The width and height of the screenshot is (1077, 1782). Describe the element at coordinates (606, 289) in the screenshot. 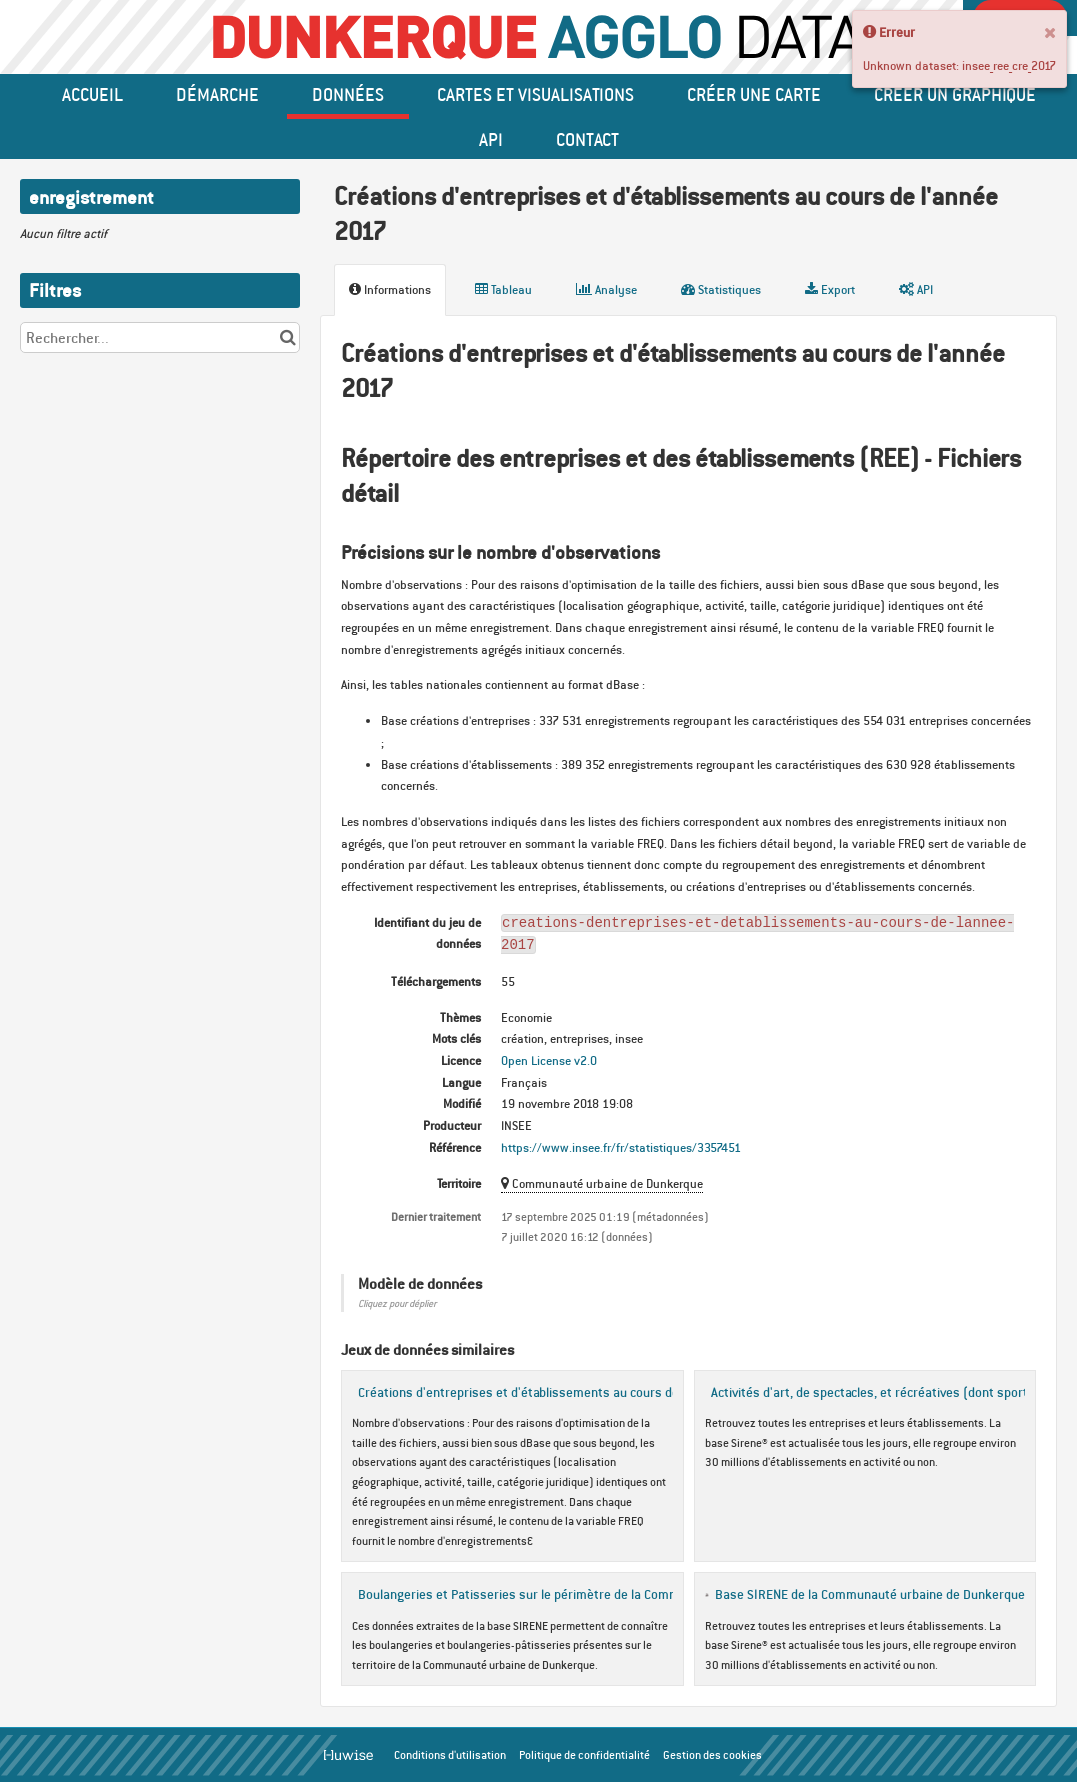

I see `Analyse [tab]` at that location.